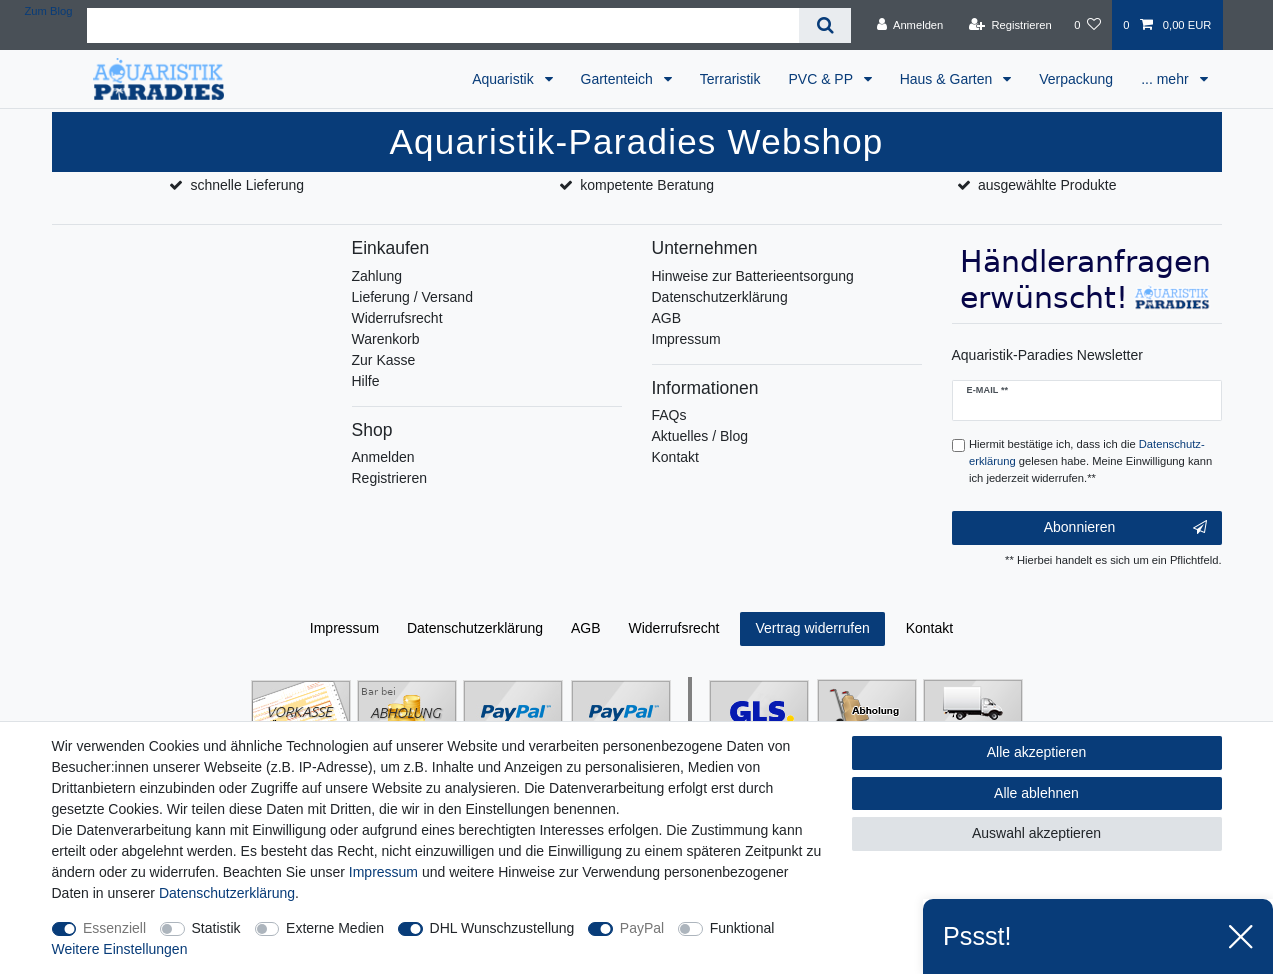  What do you see at coordinates (647, 185) in the screenshot?
I see `kompetente Beratung` at bounding box center [647, 185].